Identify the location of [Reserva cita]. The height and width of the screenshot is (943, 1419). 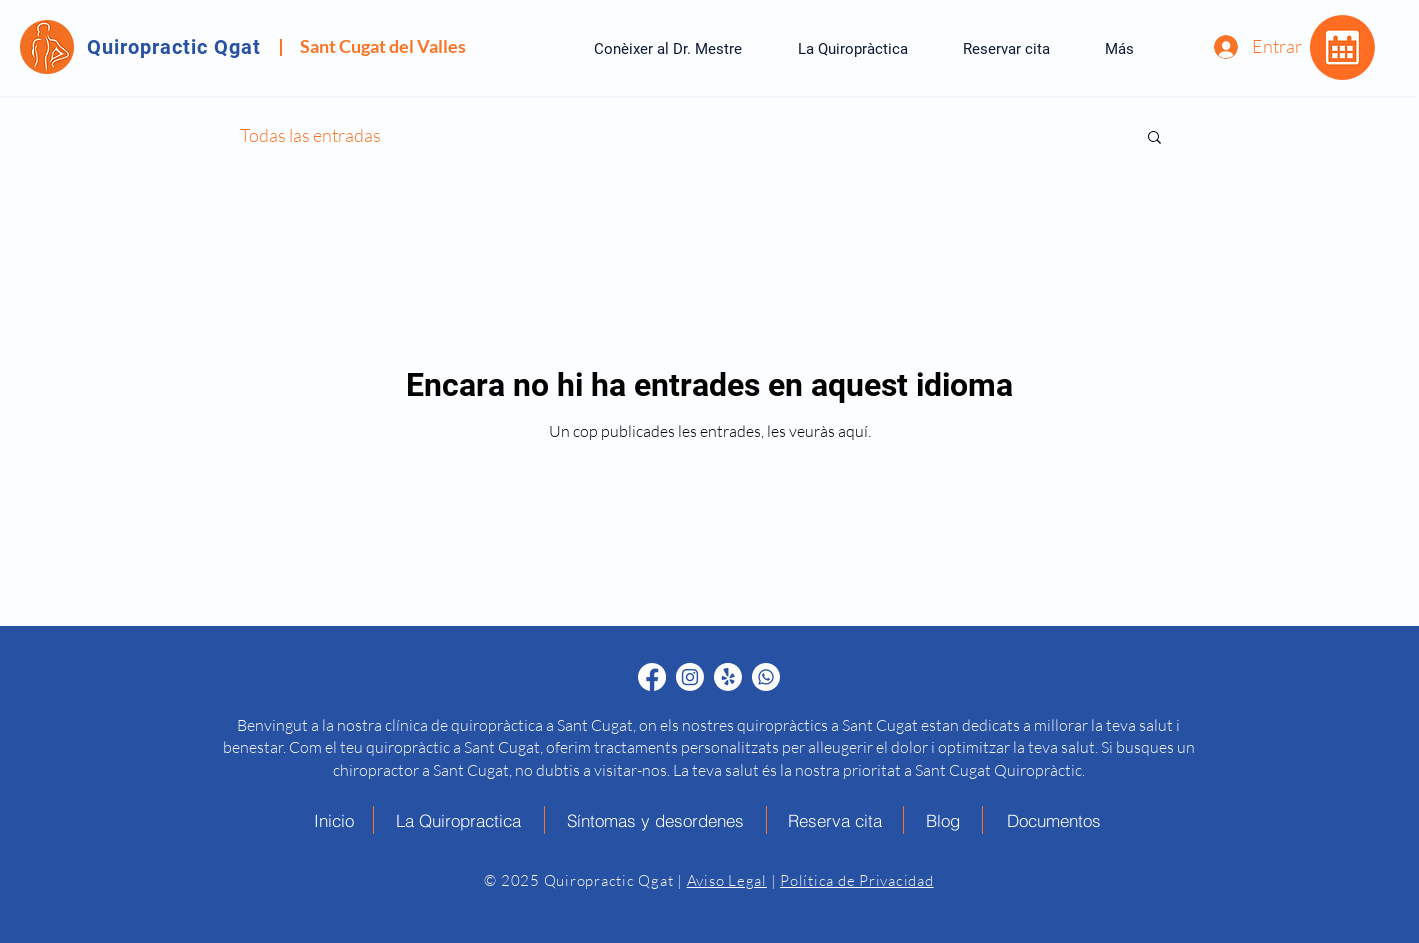
(835, 820).